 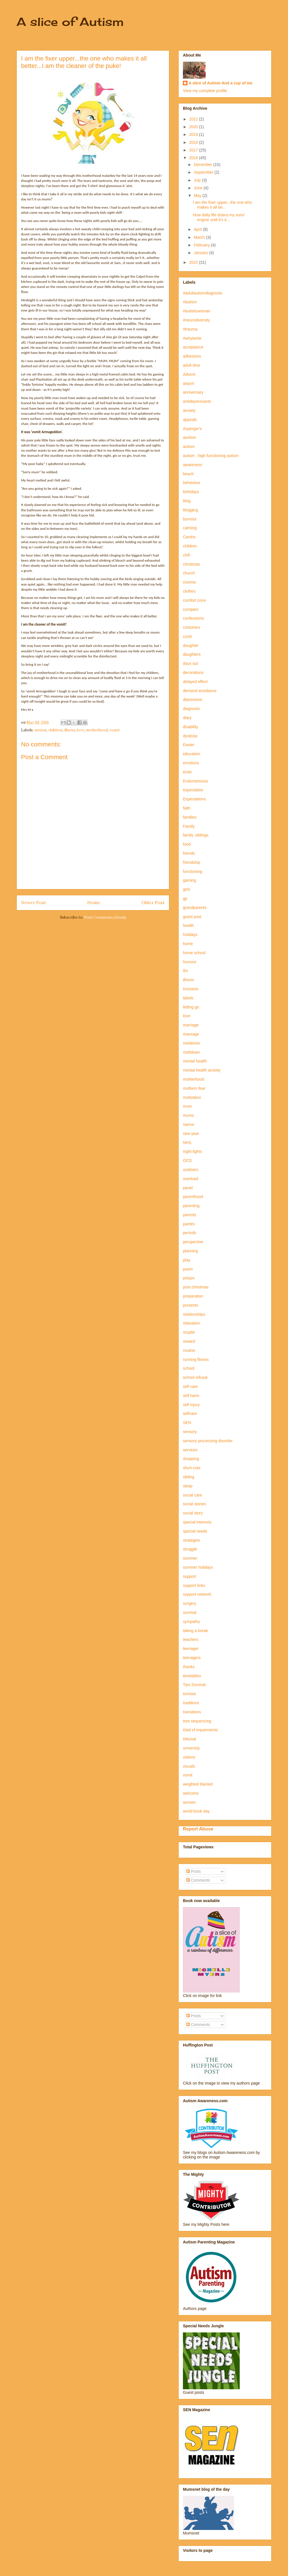 What do you see at coordinates (196, 320) in the screenshot?
I see `#neurodiversity` at bounding box center [196, 320].